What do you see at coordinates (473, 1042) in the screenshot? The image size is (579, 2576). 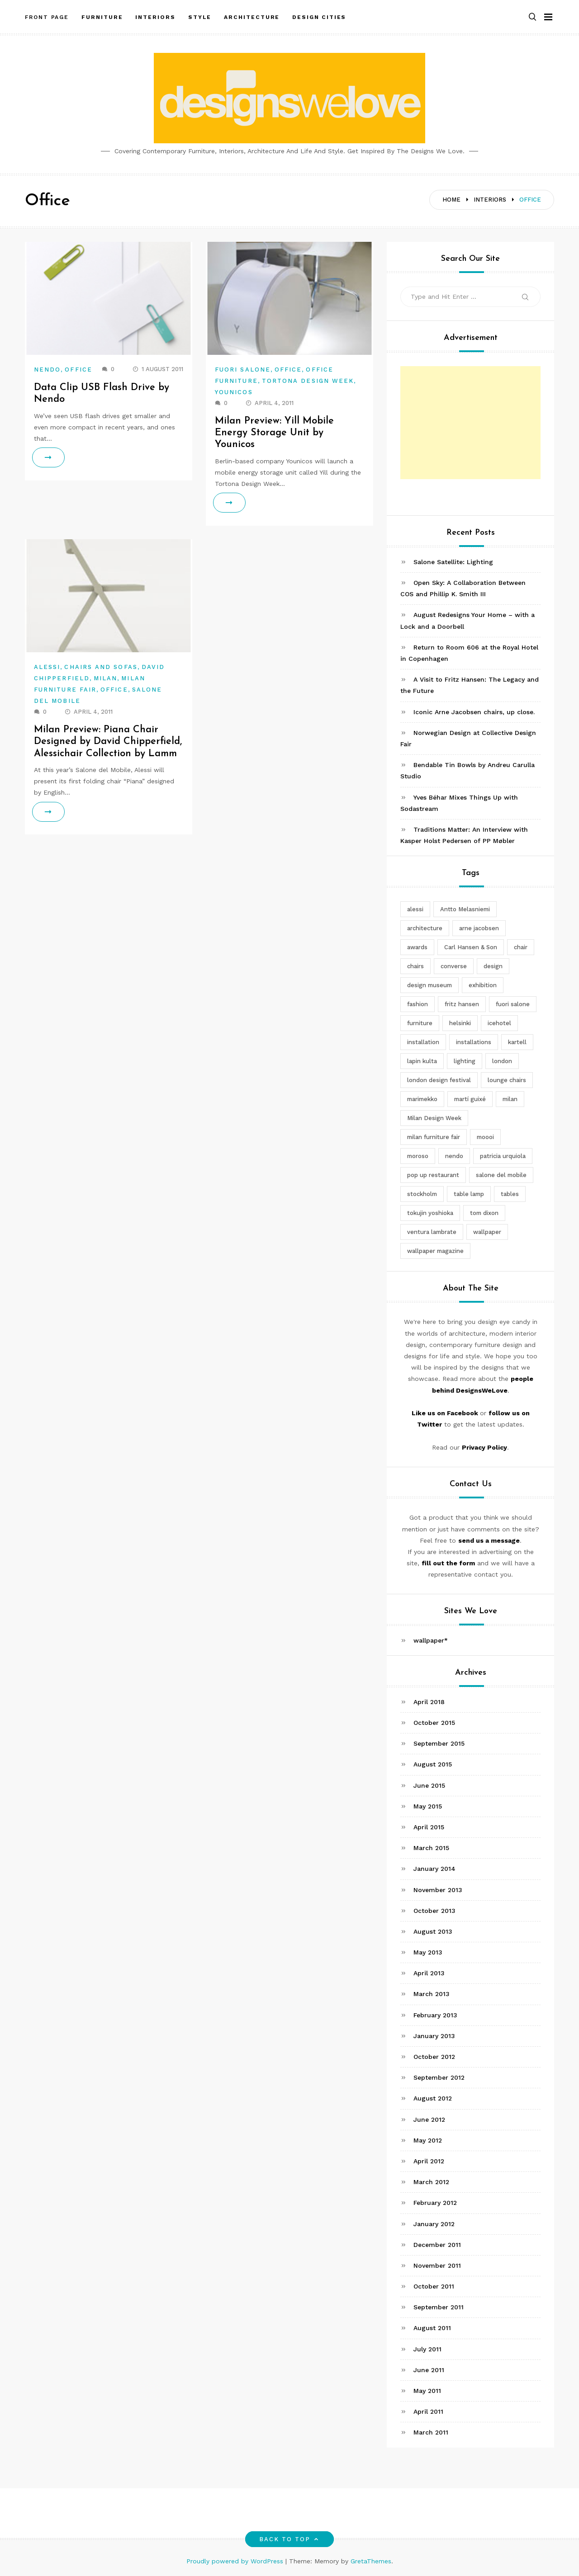 I see `installations [installations (2 items)]` at bounding box center [473, 1042].